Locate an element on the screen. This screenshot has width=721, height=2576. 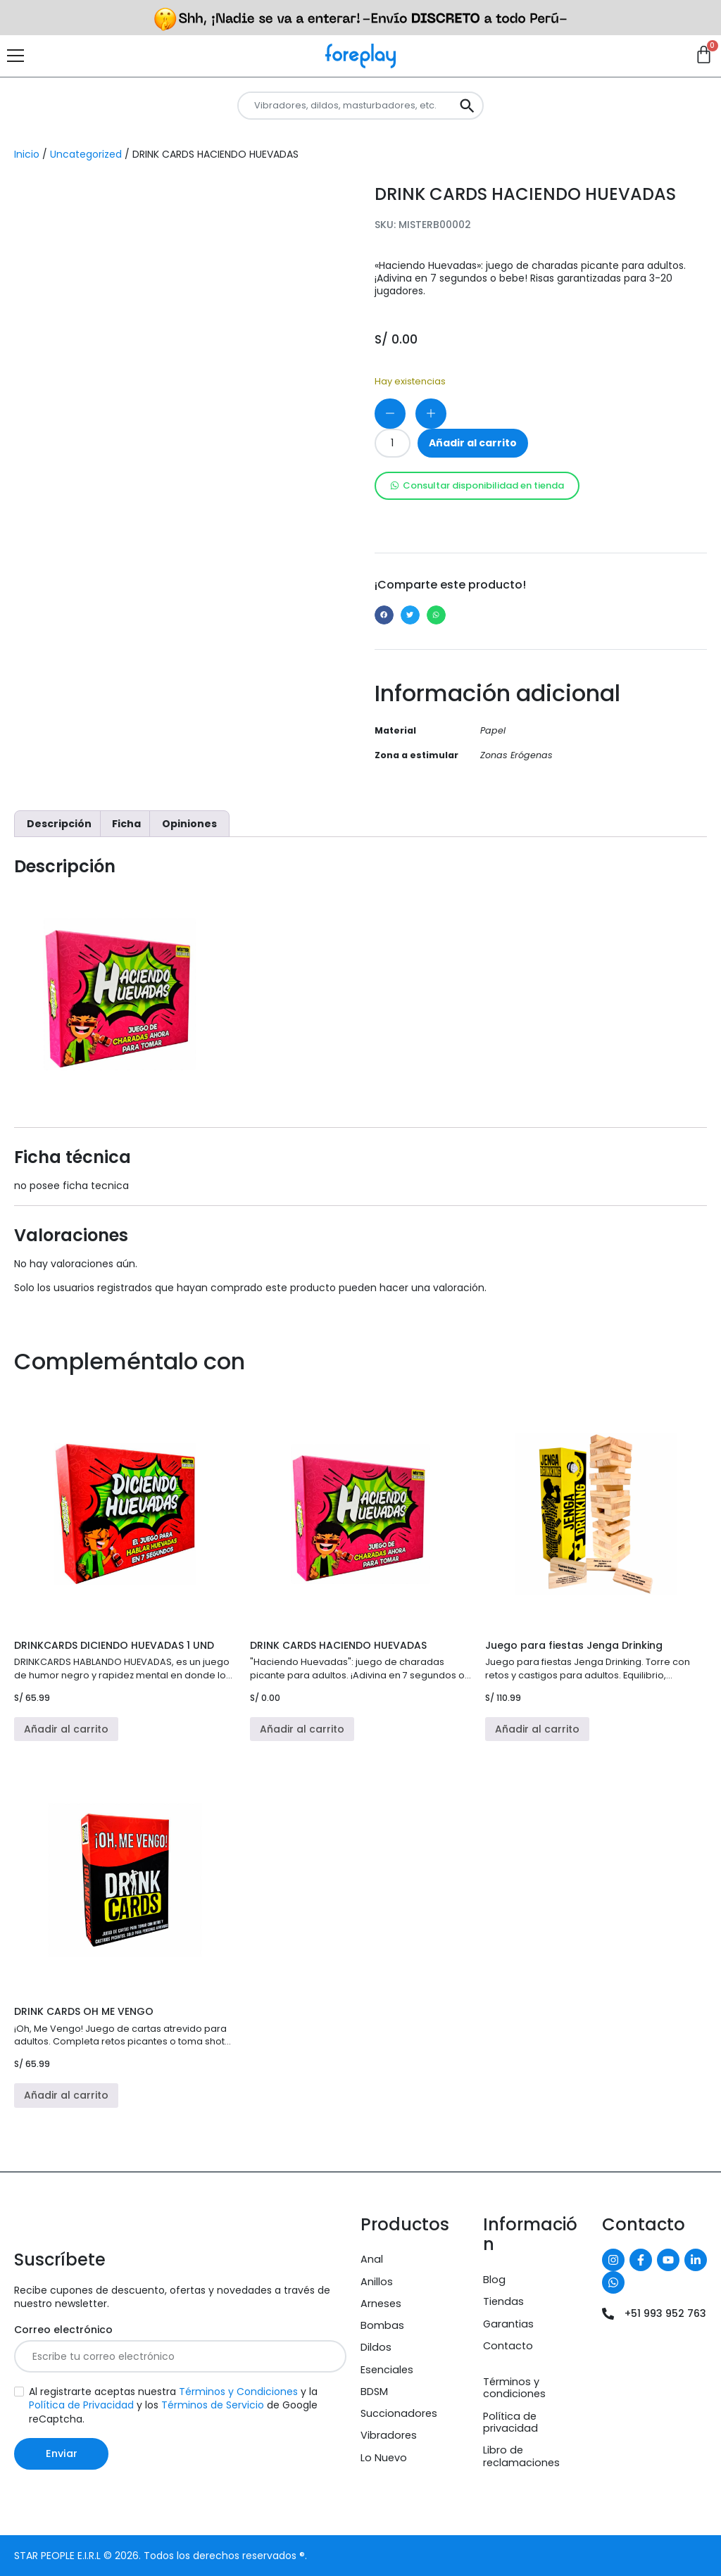
Correo electrónico is located at coordinates (63, 2330).